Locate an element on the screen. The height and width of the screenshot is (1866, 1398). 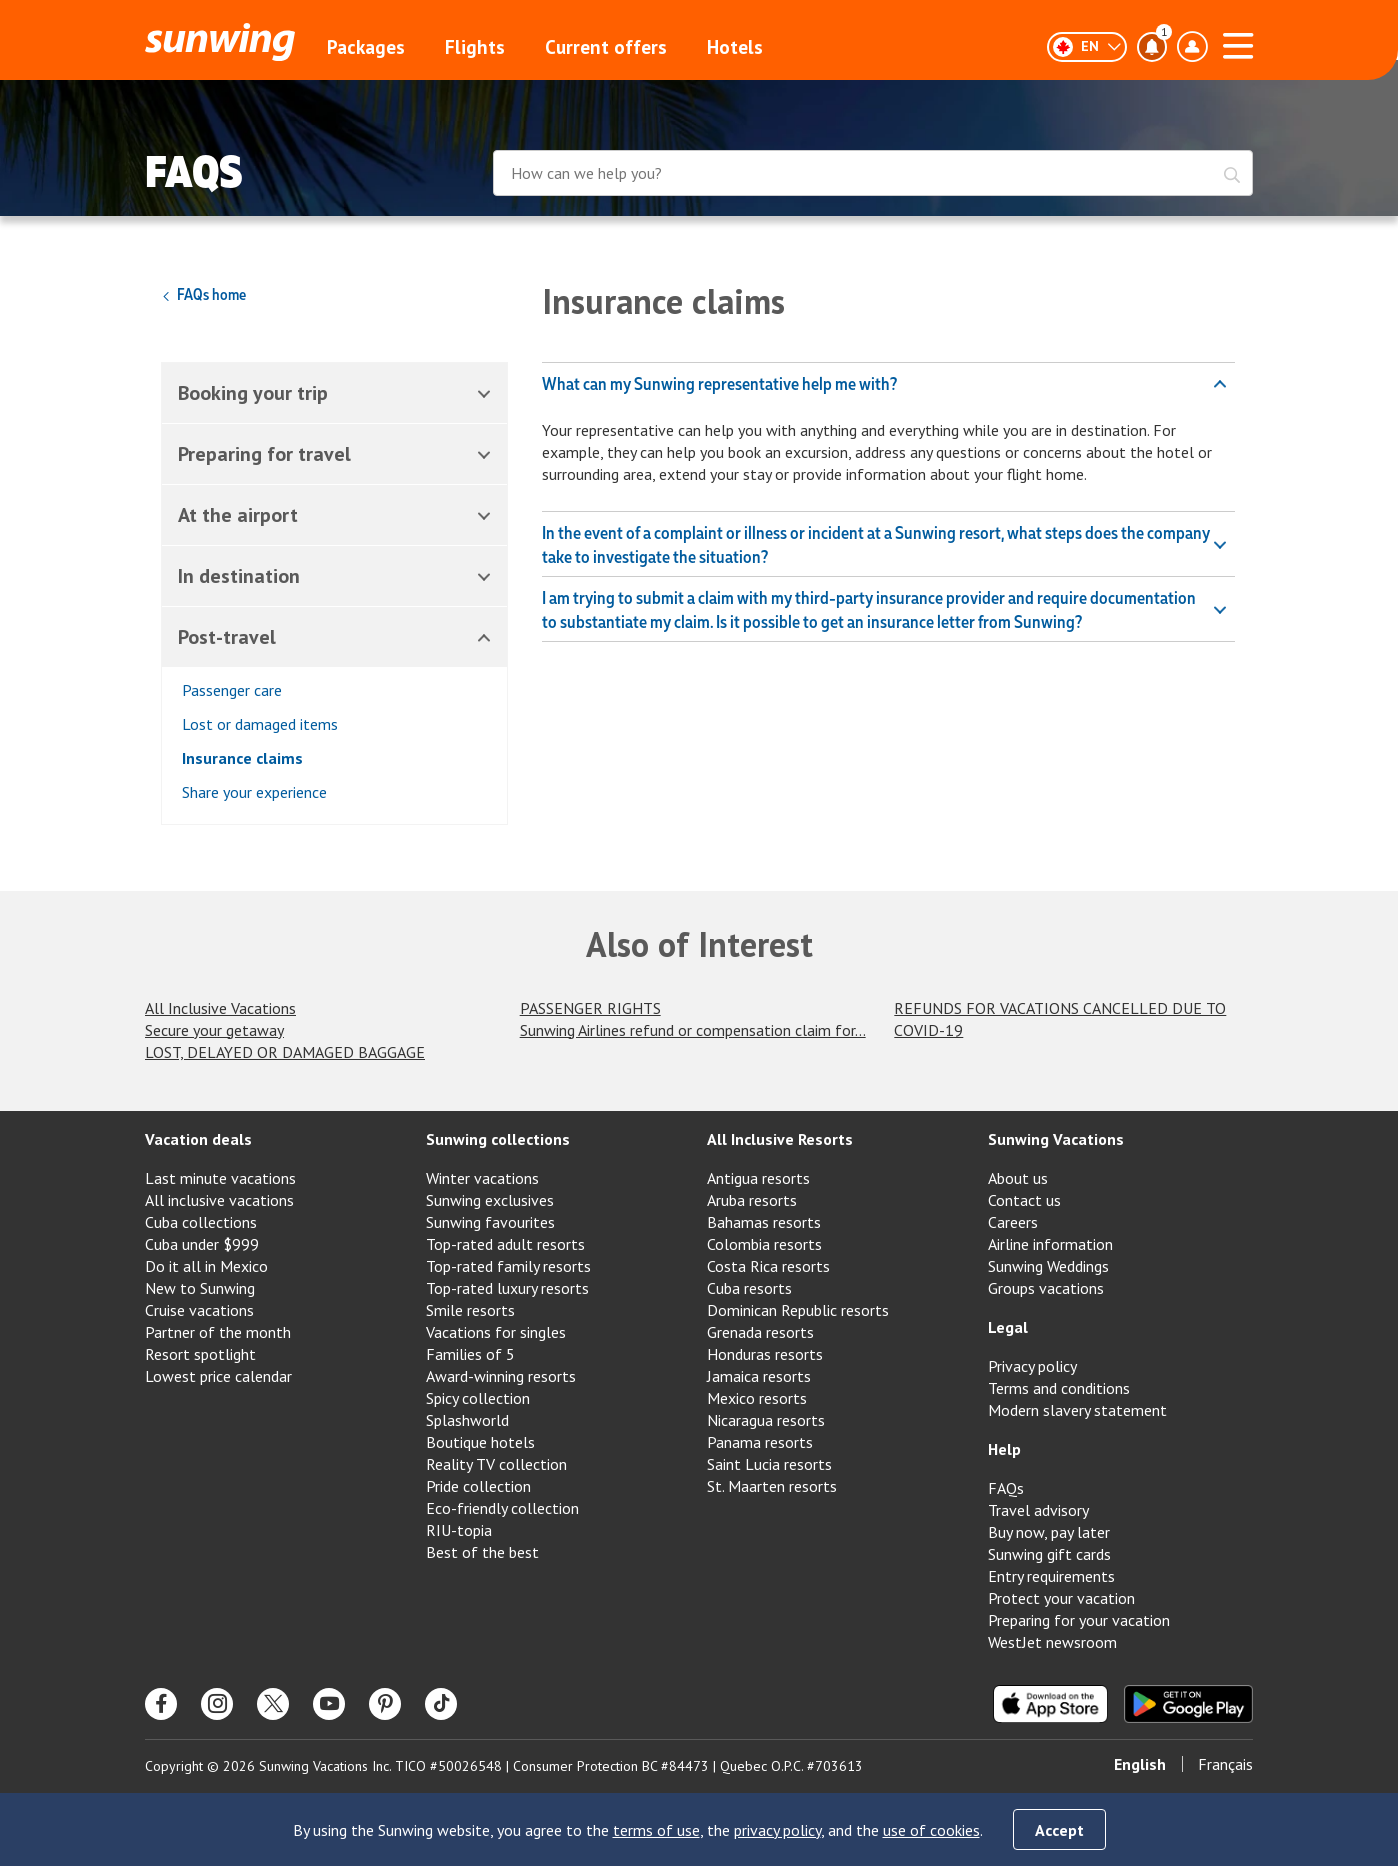
Share your experience is located at coordinates (254, 792).